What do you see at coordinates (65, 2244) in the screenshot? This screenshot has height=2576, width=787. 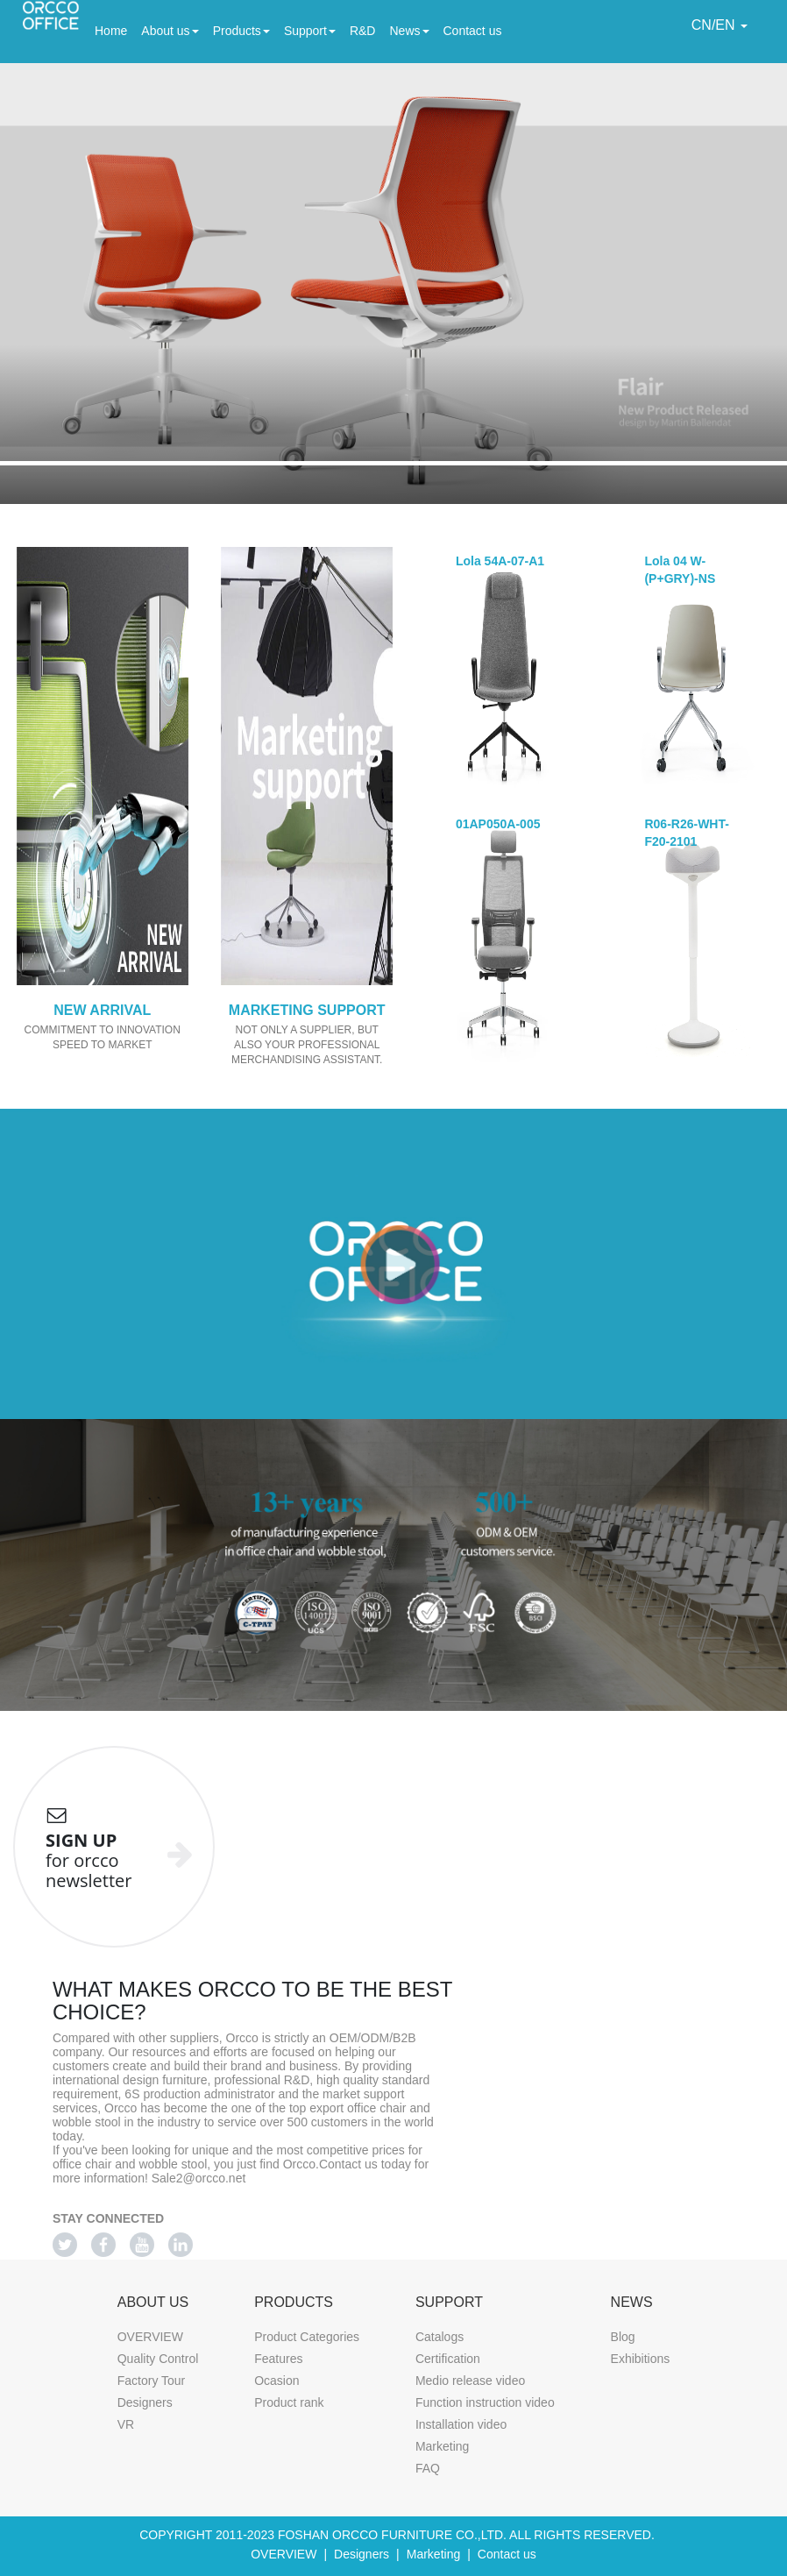 I see `[Twitter]` at bounding box center [65, 2244].